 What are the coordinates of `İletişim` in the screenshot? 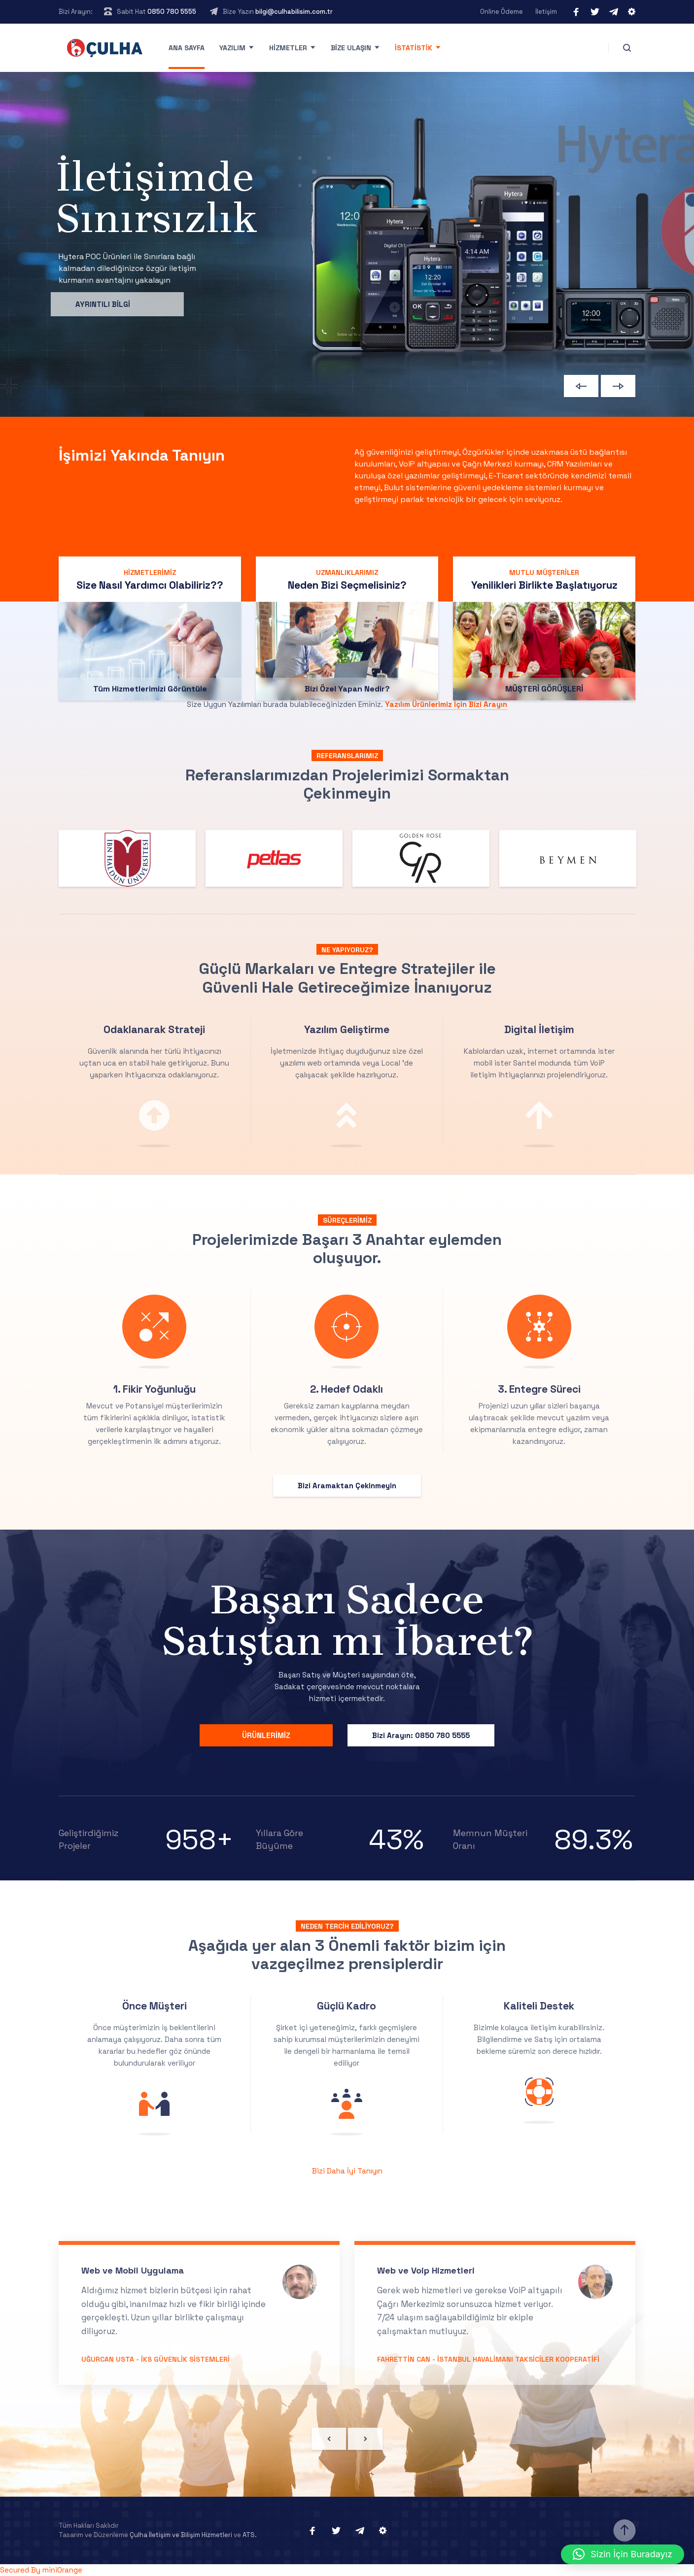 It's located at (546, 11).